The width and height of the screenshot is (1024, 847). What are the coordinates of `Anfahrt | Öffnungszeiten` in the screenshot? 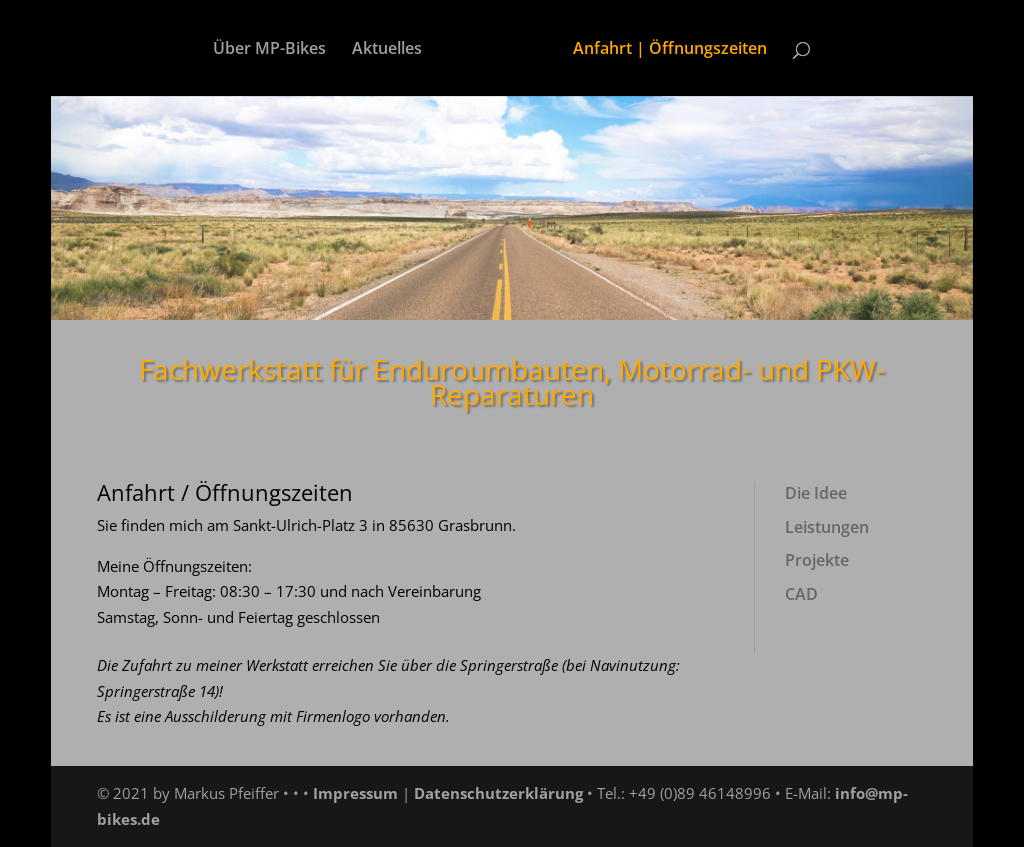 It's located at (670, 50).